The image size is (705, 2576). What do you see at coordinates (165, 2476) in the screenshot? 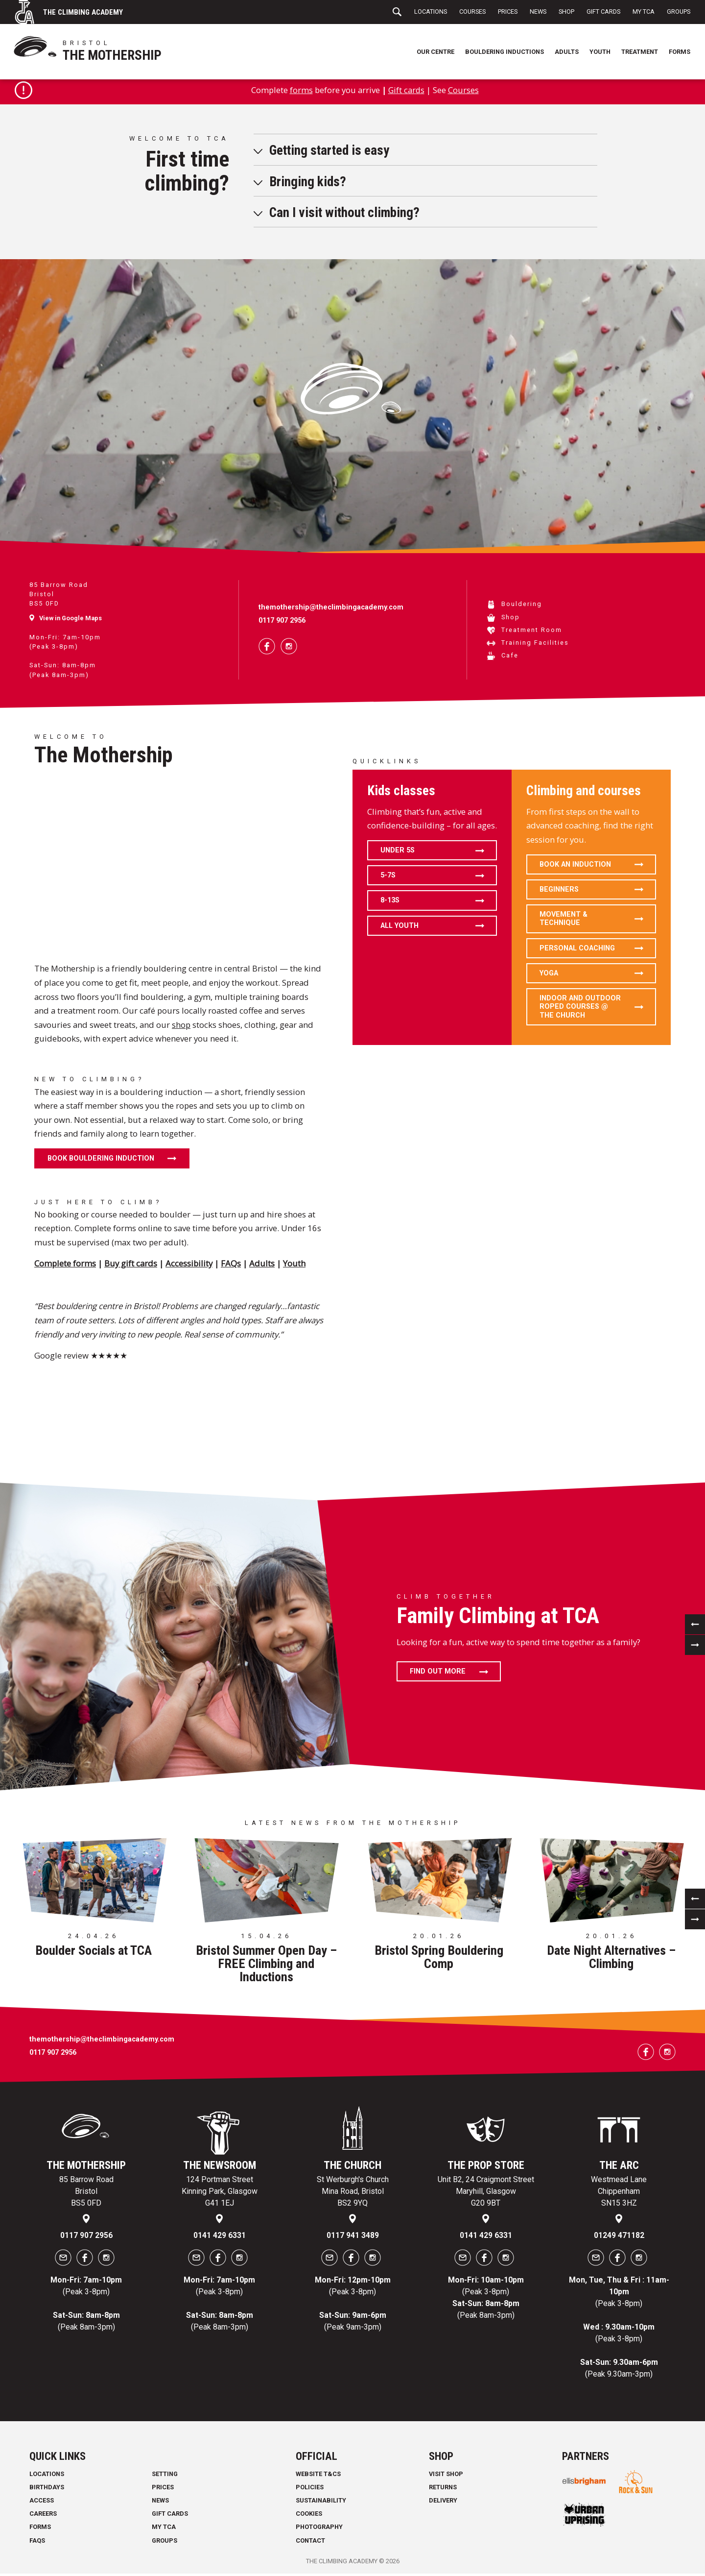
I see `Setting` at bounding box center [165, 2476].